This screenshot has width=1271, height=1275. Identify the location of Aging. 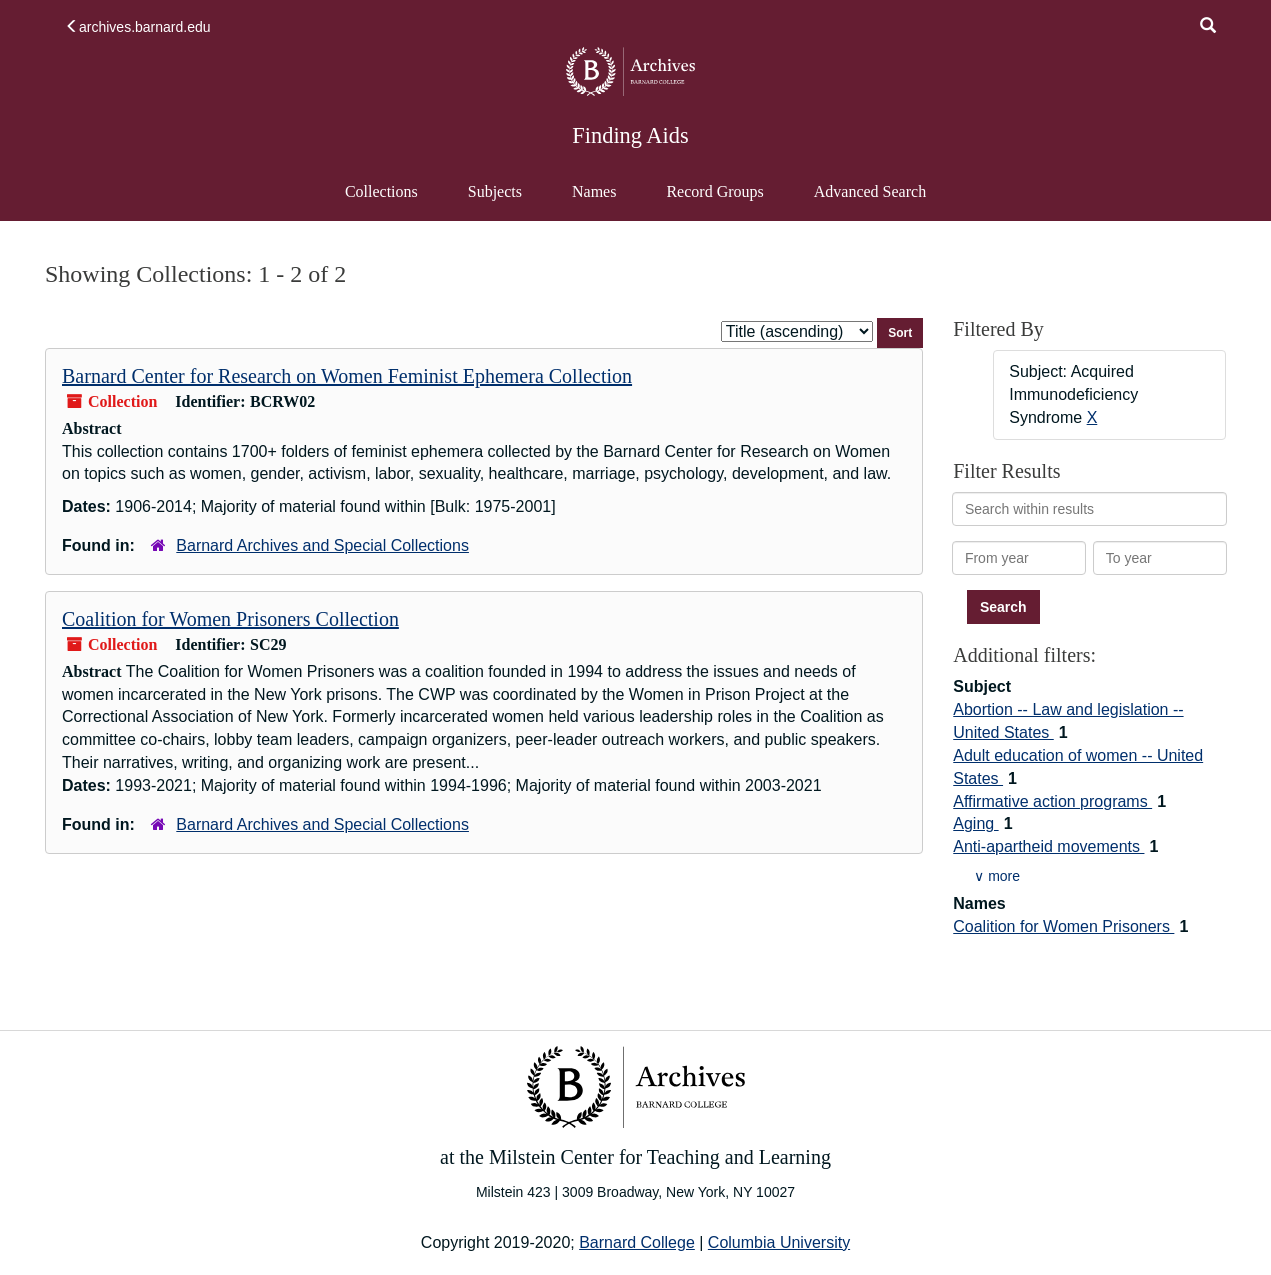
(975, 823).